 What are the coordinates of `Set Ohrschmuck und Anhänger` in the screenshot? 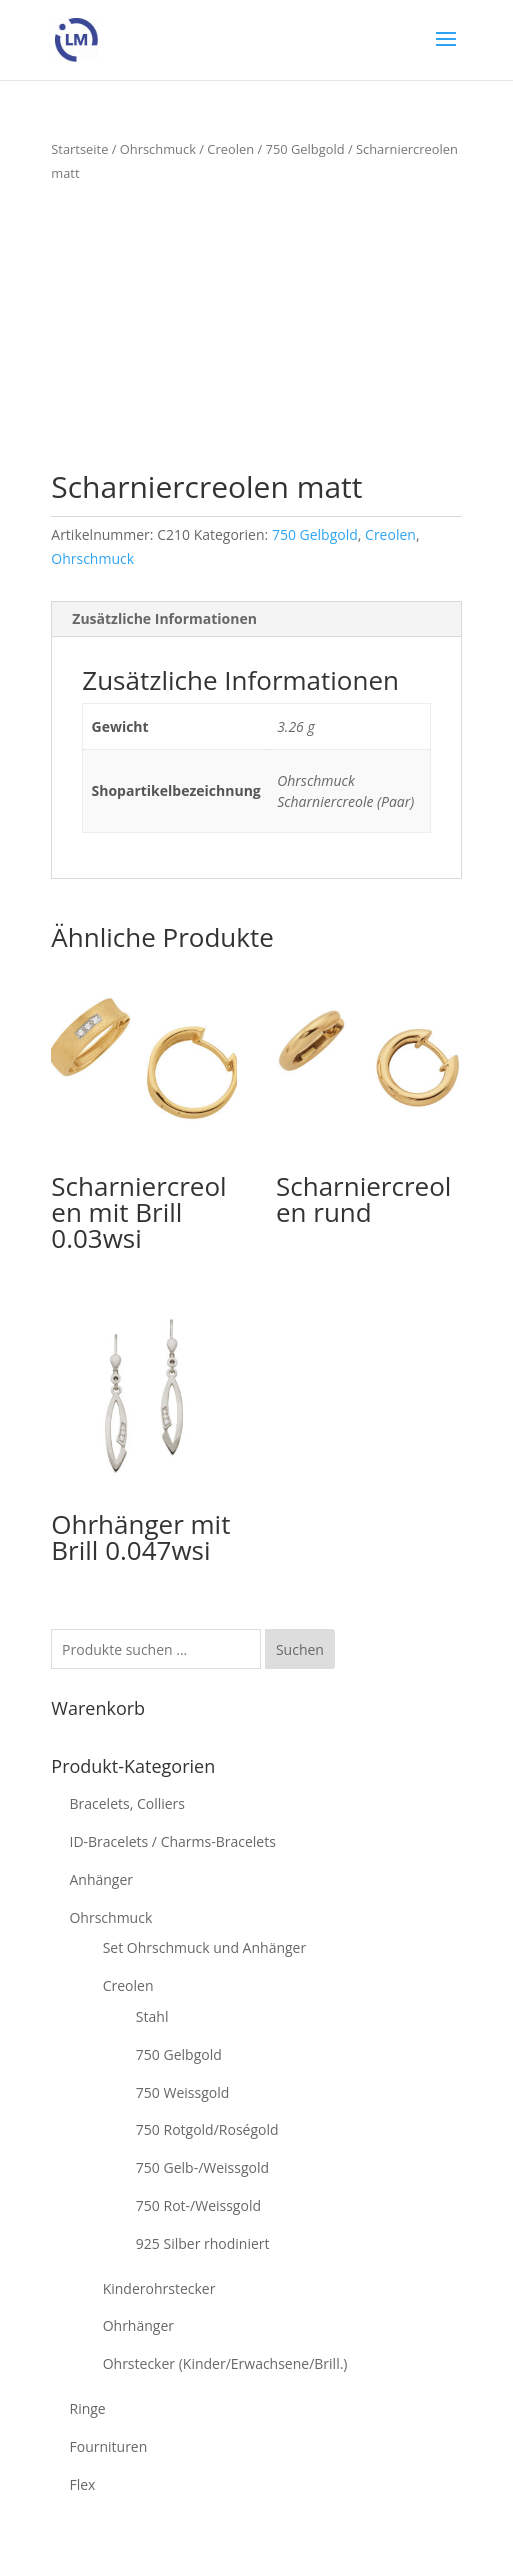 It's located at (205, 1947).